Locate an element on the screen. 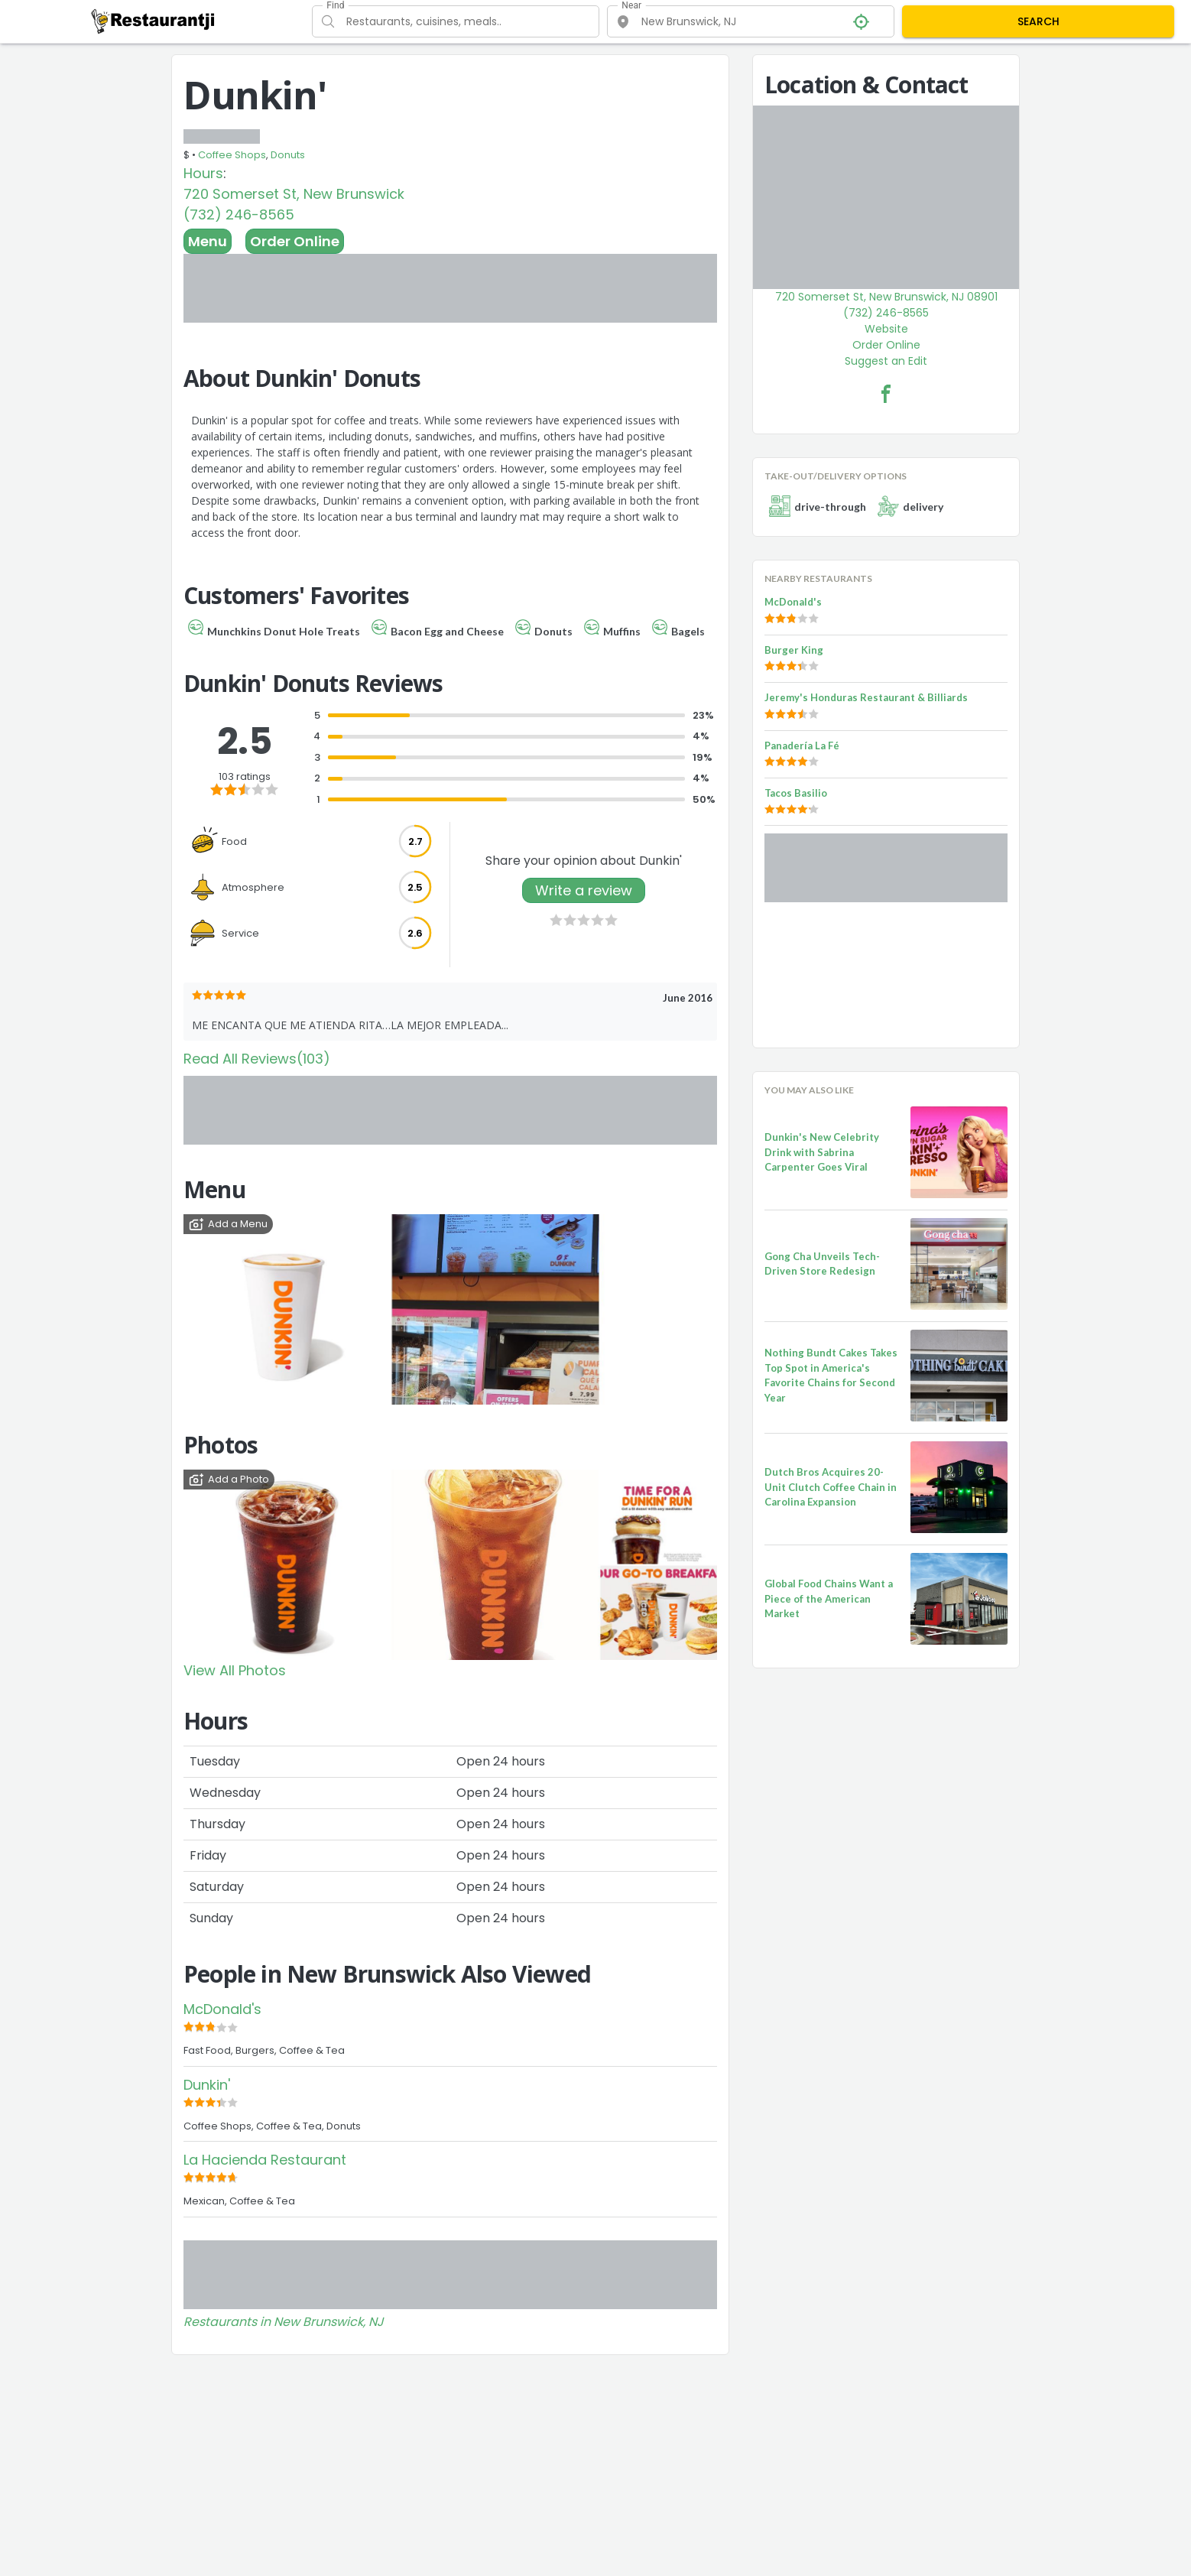 The height and width of the screenshot is (2576, 1191). 720 Somerset St, New Brunswick is located at coordinates (293, 193).